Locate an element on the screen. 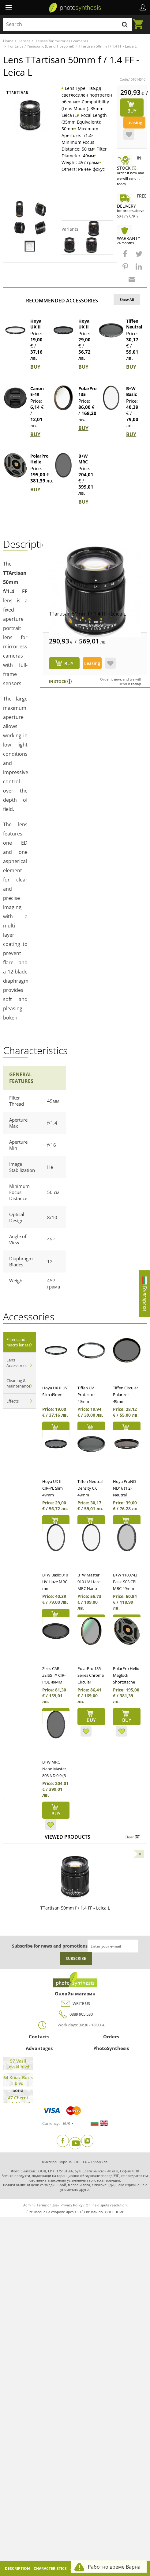 This screenshot has width=150, height=2576. Filters and macro lenses is located at coordinates (18, 1342).